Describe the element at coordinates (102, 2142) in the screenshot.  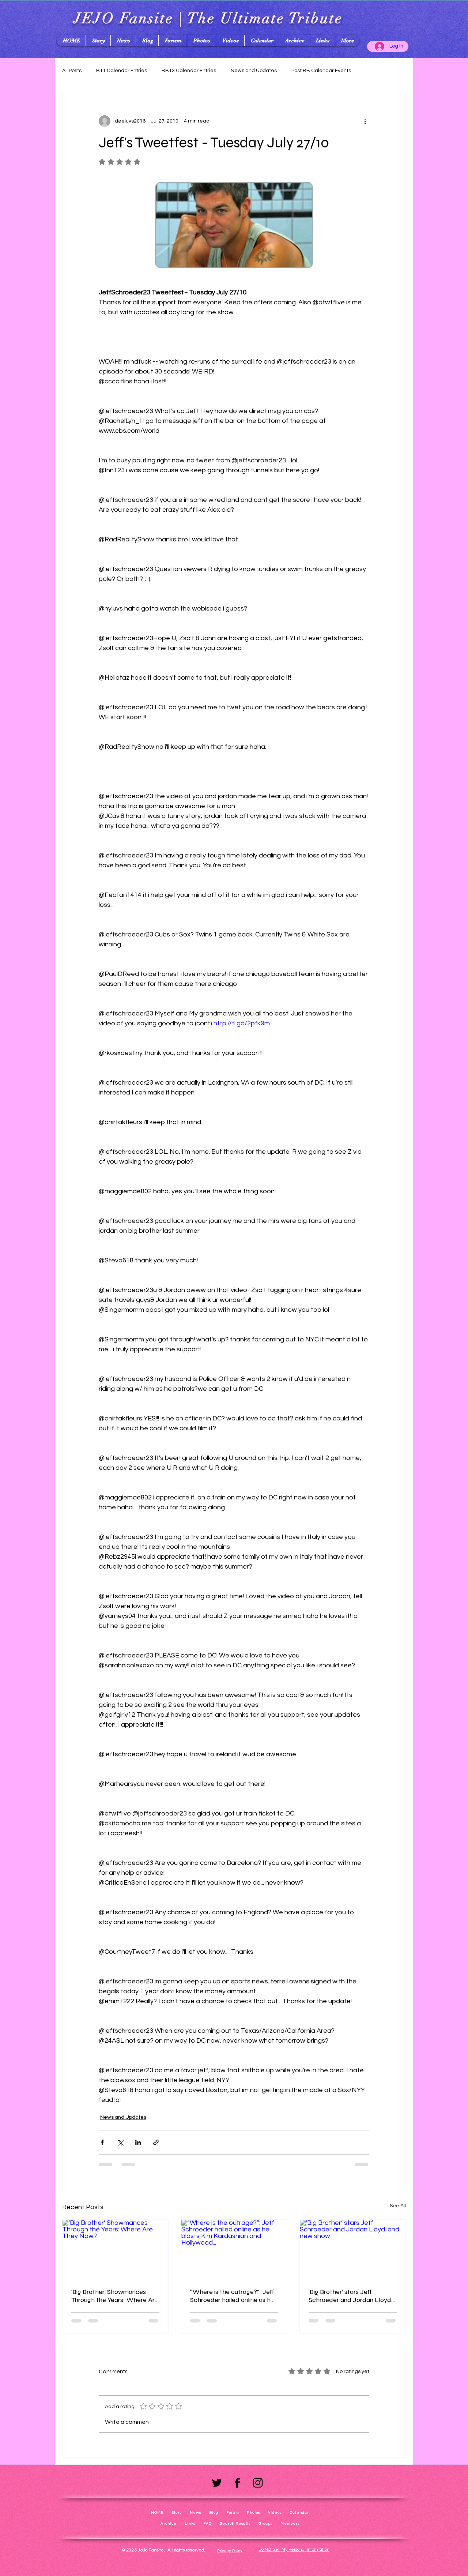
I see `[Share via Facebook]` at that location.